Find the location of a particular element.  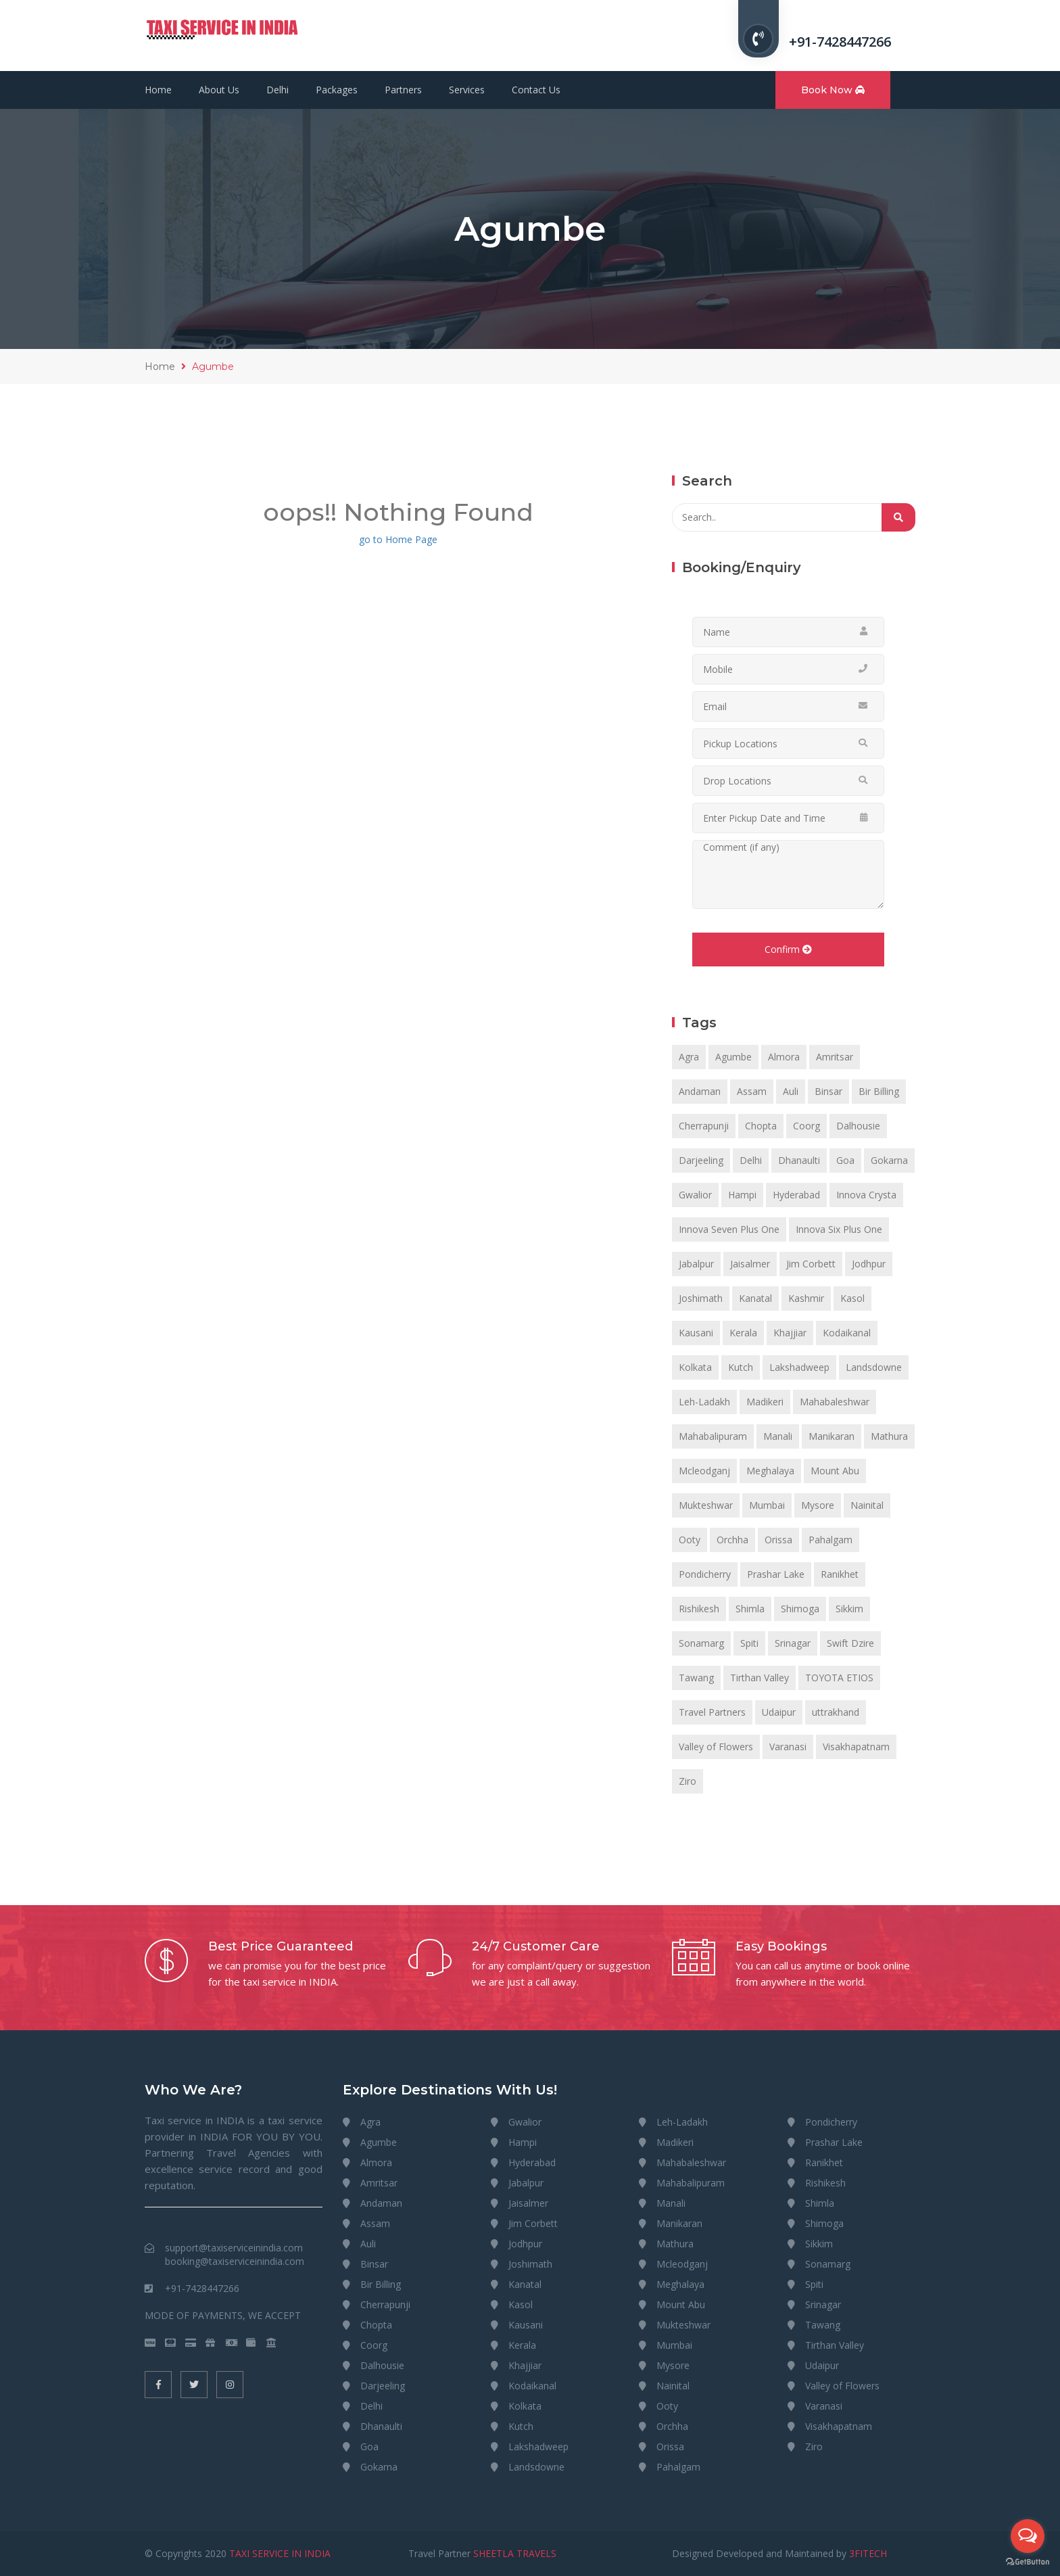

Swift Dzire is located at coordinates (850, 1643).